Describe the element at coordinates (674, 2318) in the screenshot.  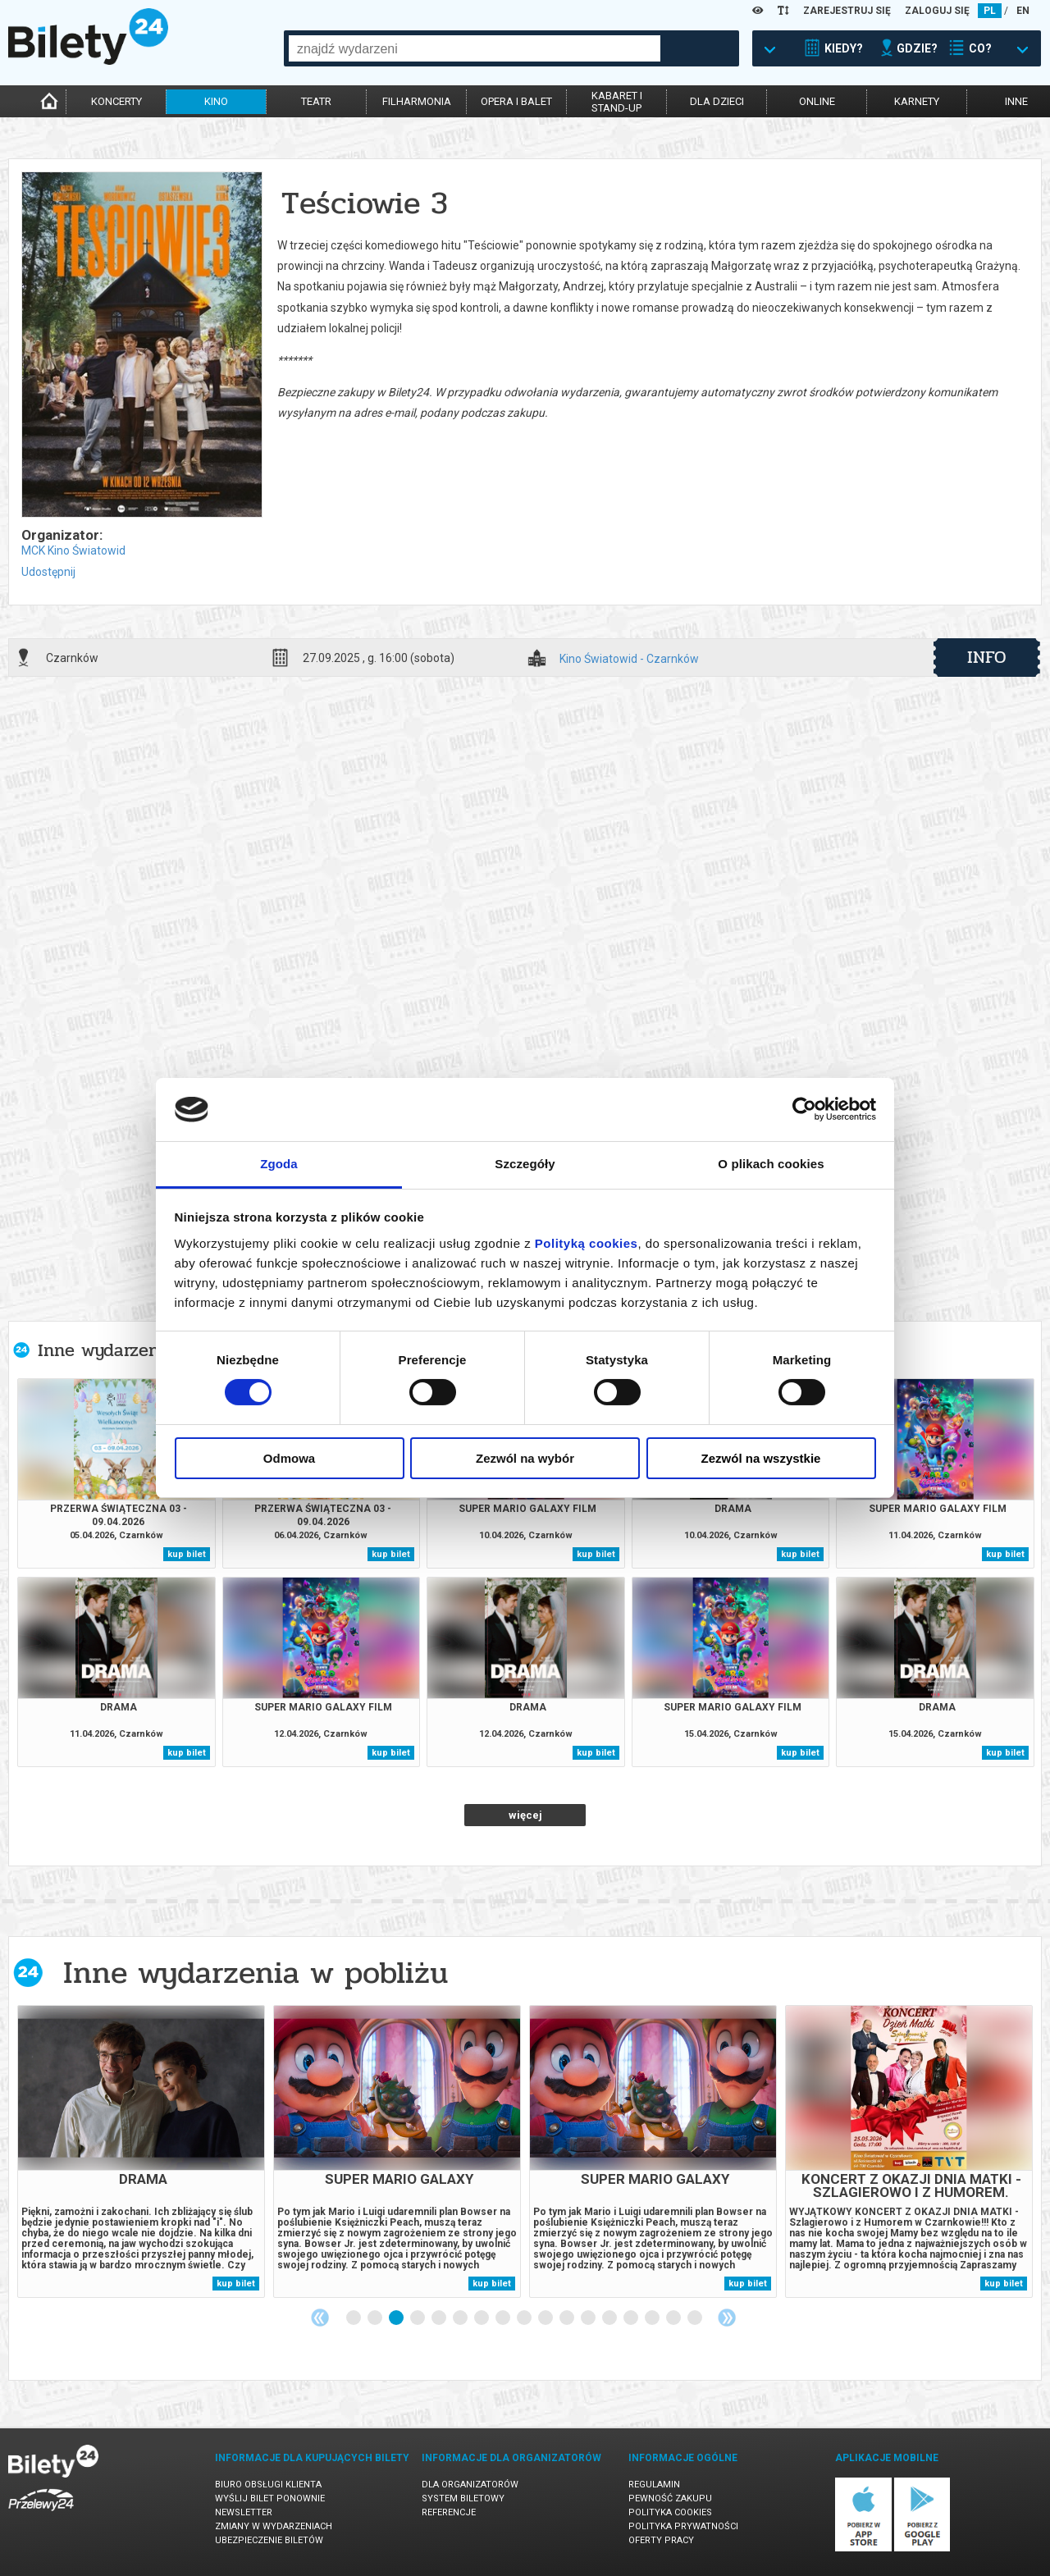
I see `16 [tab]` at that location.